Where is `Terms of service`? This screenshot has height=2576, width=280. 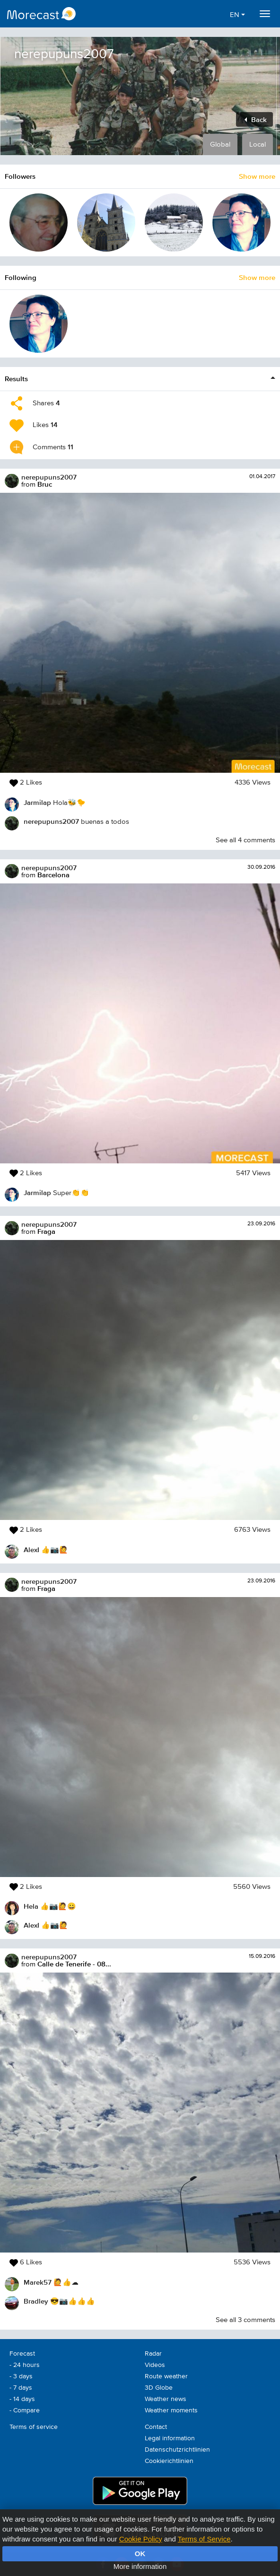
Terms of service is located at coordinates (33, 2427).